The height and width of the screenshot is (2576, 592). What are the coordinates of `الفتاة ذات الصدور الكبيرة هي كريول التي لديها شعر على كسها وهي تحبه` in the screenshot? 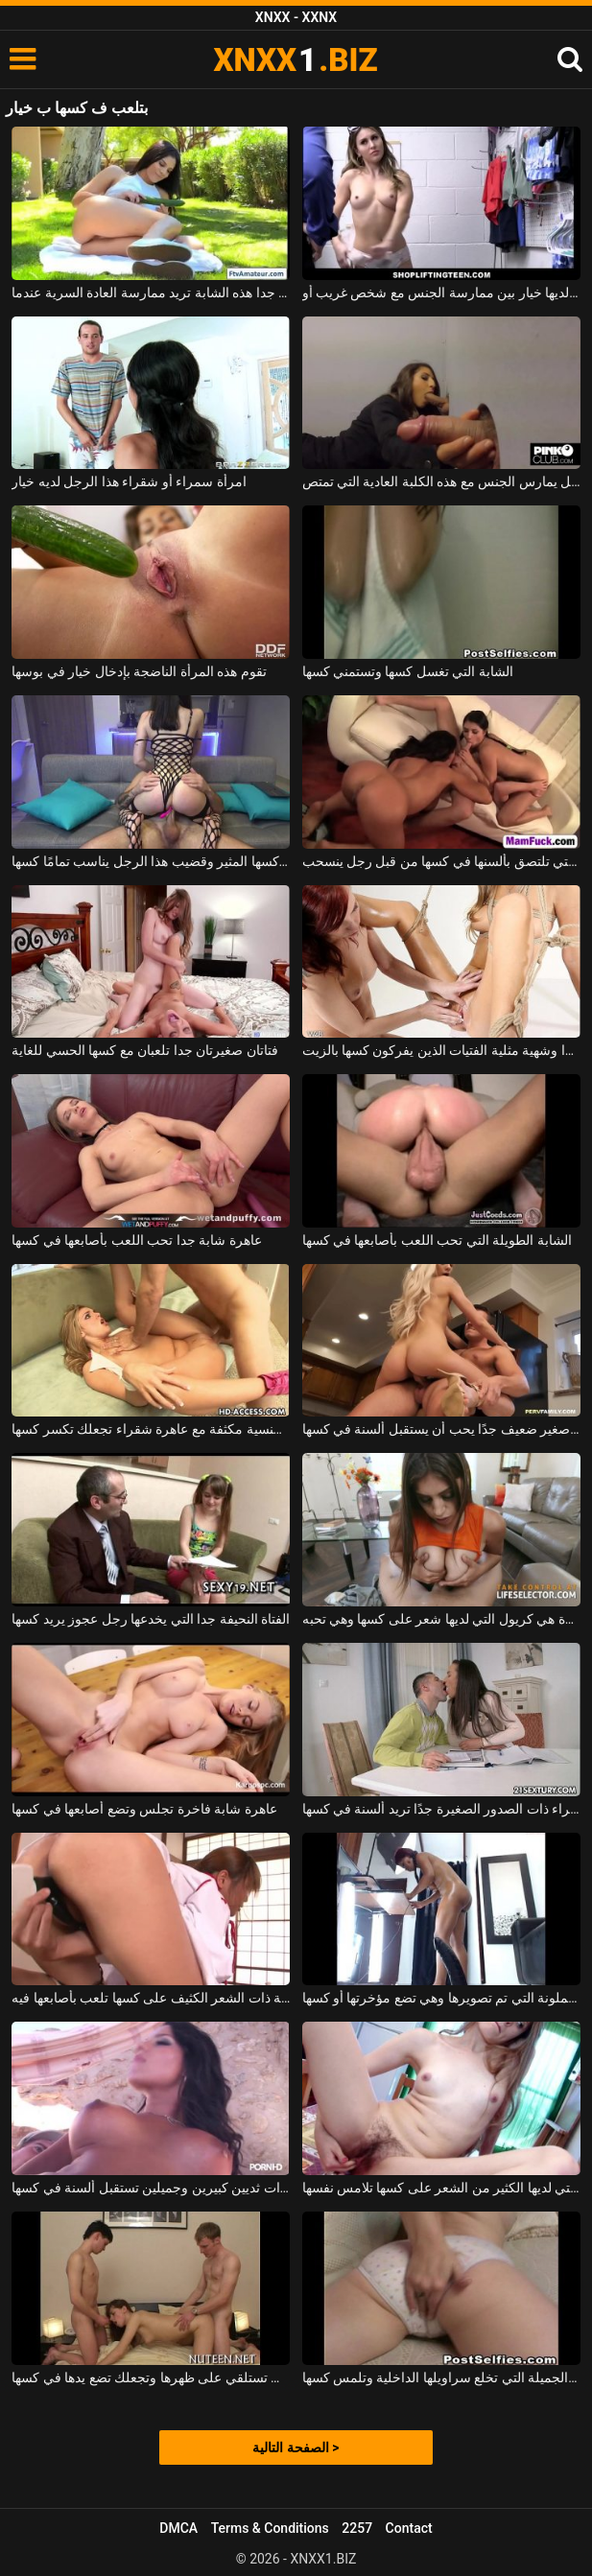 It's located at (441, 1619).